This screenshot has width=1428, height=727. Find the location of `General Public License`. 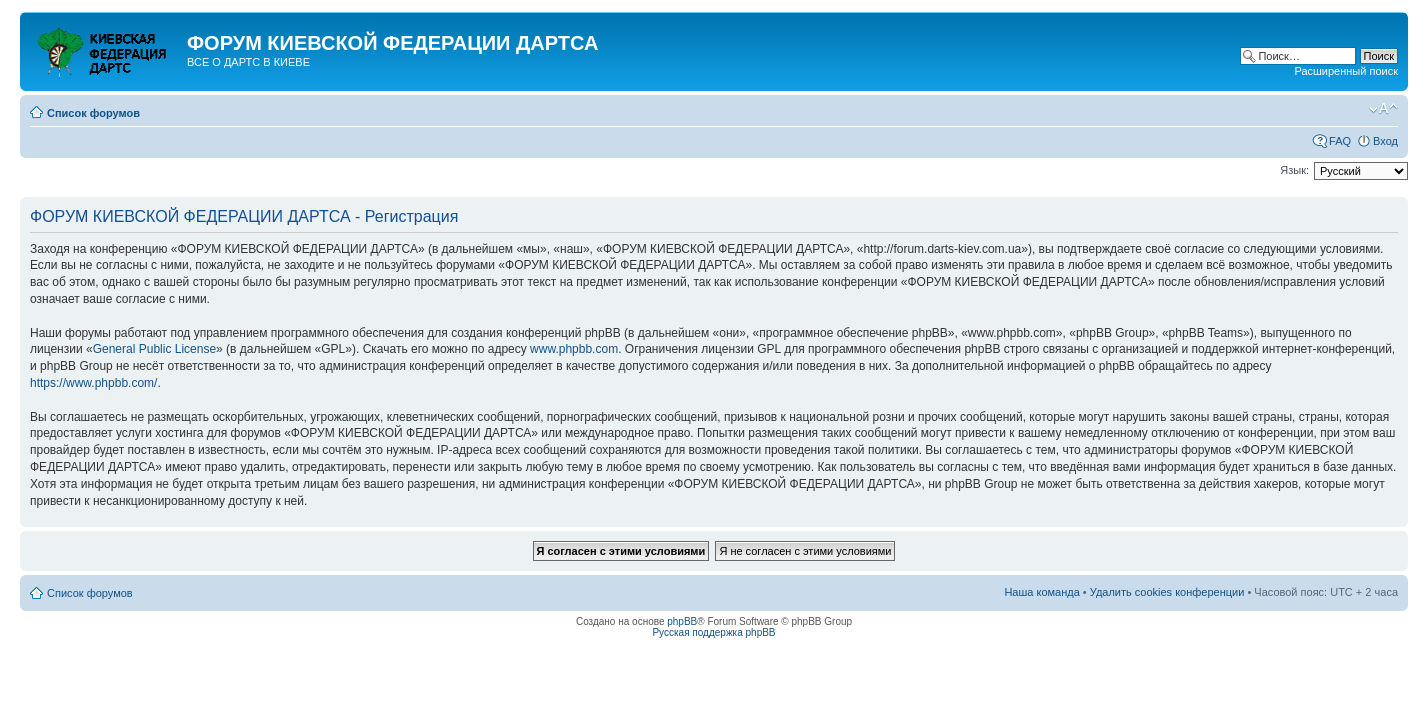

General Public License is located at coordinates (154, 349).